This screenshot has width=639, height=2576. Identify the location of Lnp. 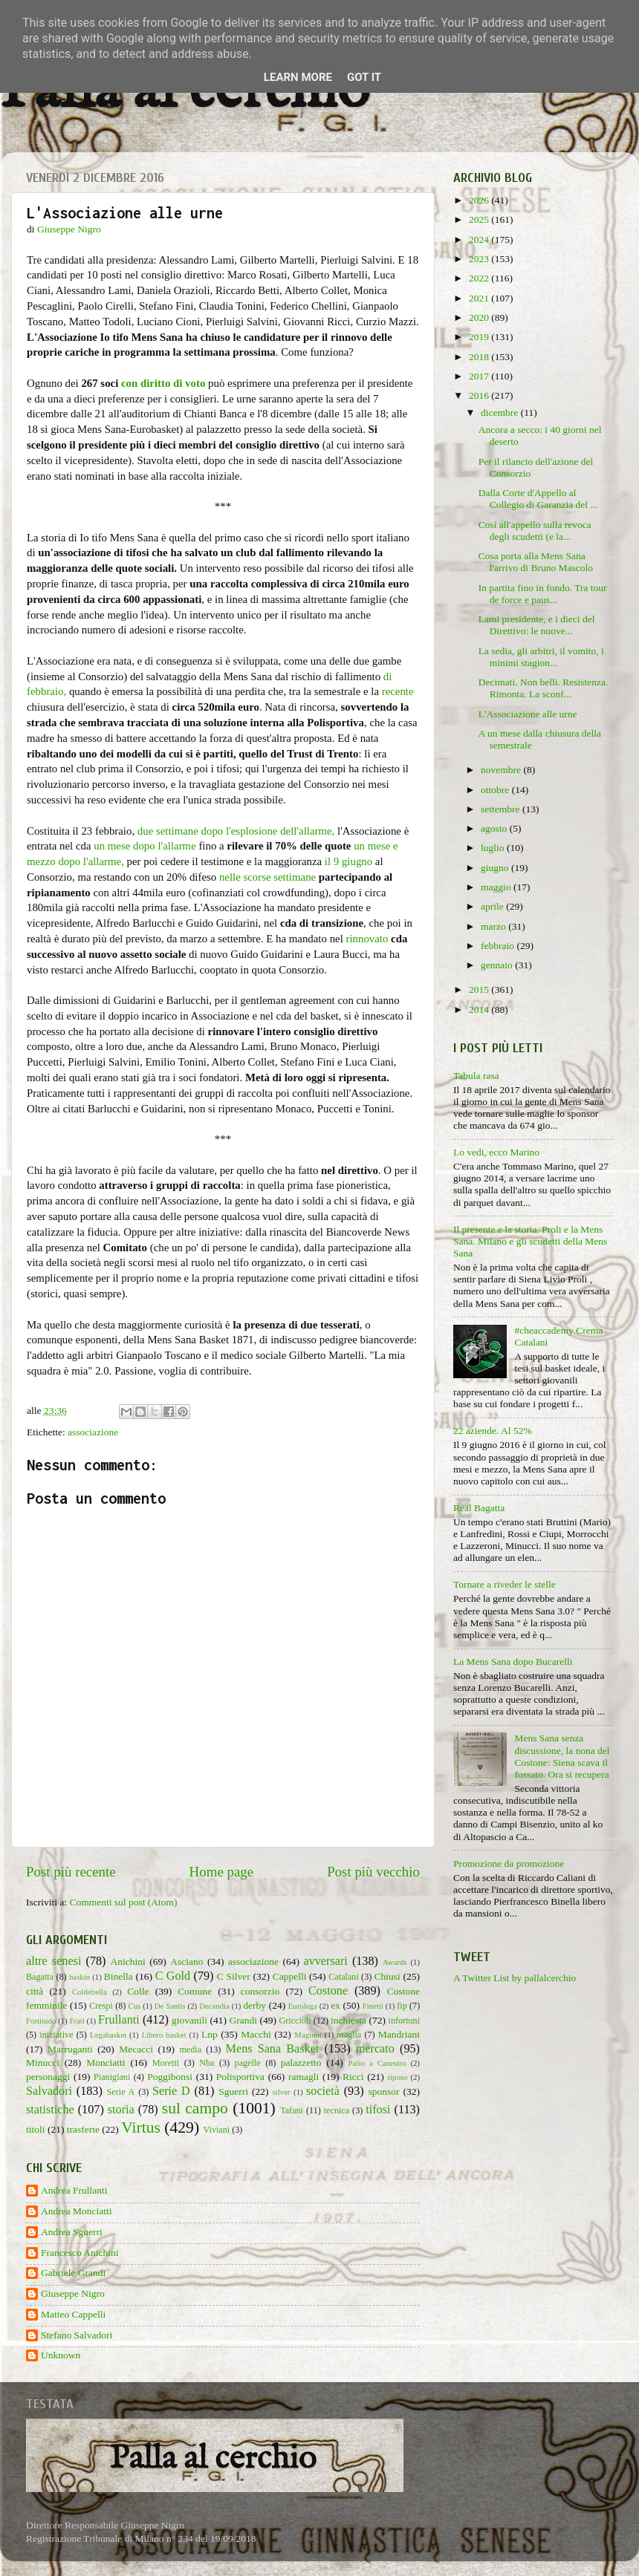
(209, 2034).